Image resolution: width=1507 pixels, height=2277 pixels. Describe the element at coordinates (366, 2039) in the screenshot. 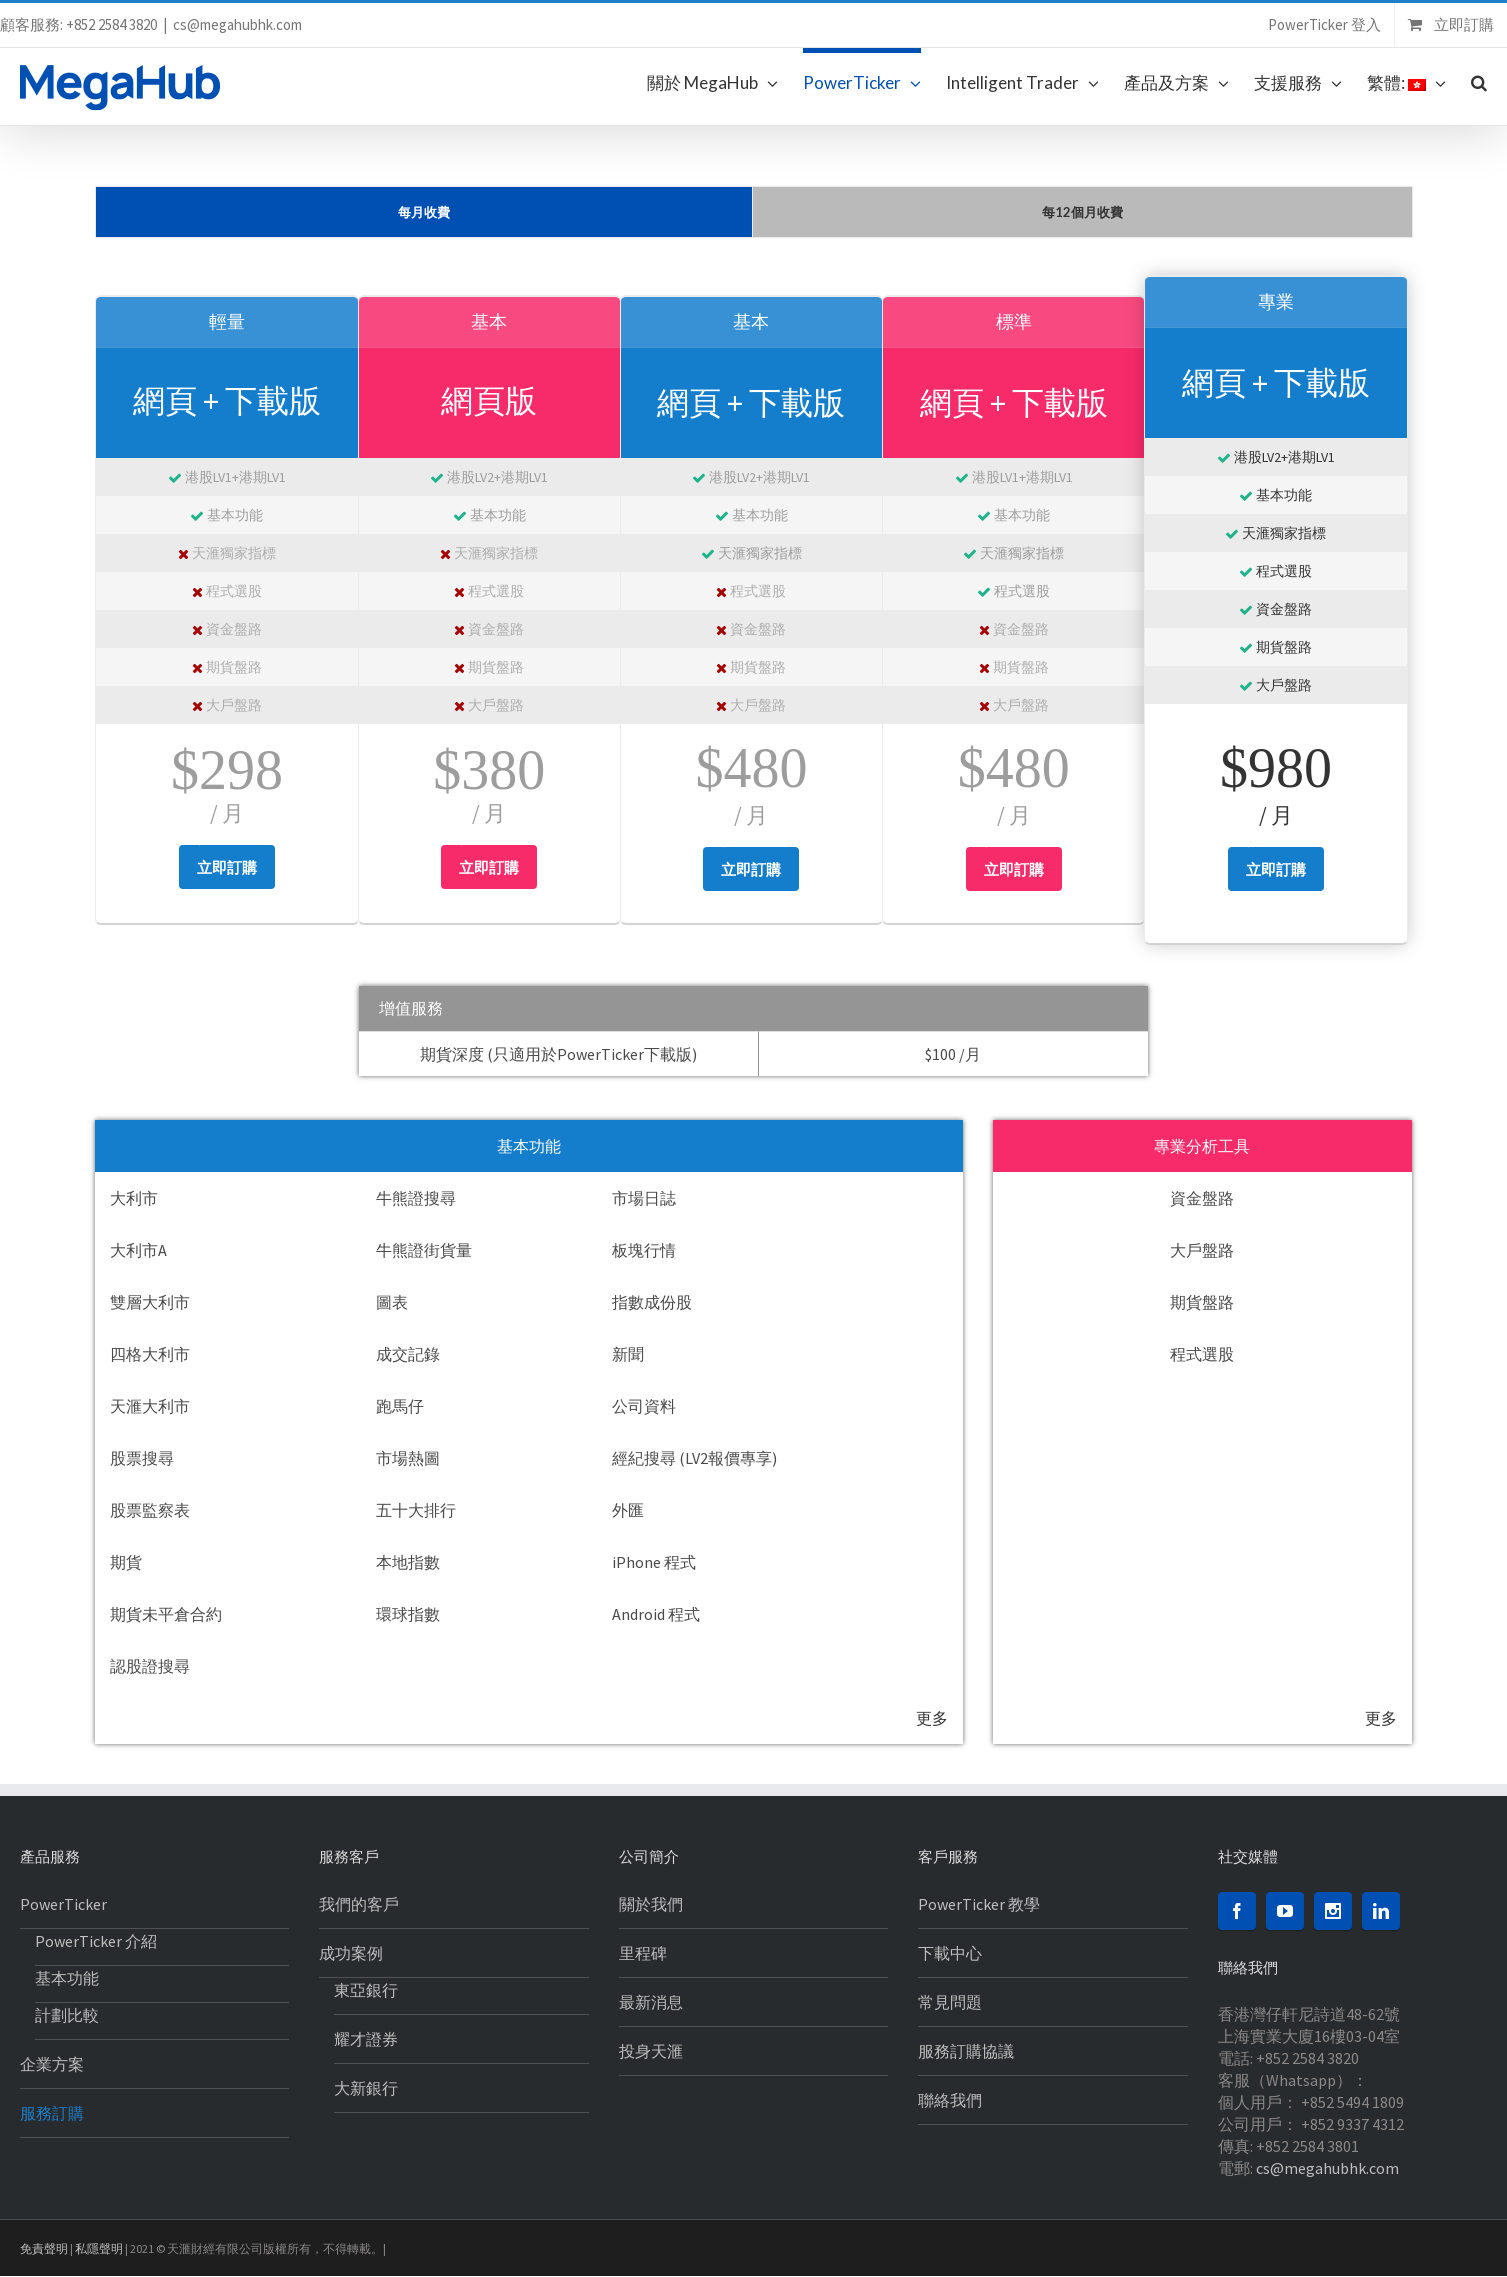

I see `耀才證券` at that location.